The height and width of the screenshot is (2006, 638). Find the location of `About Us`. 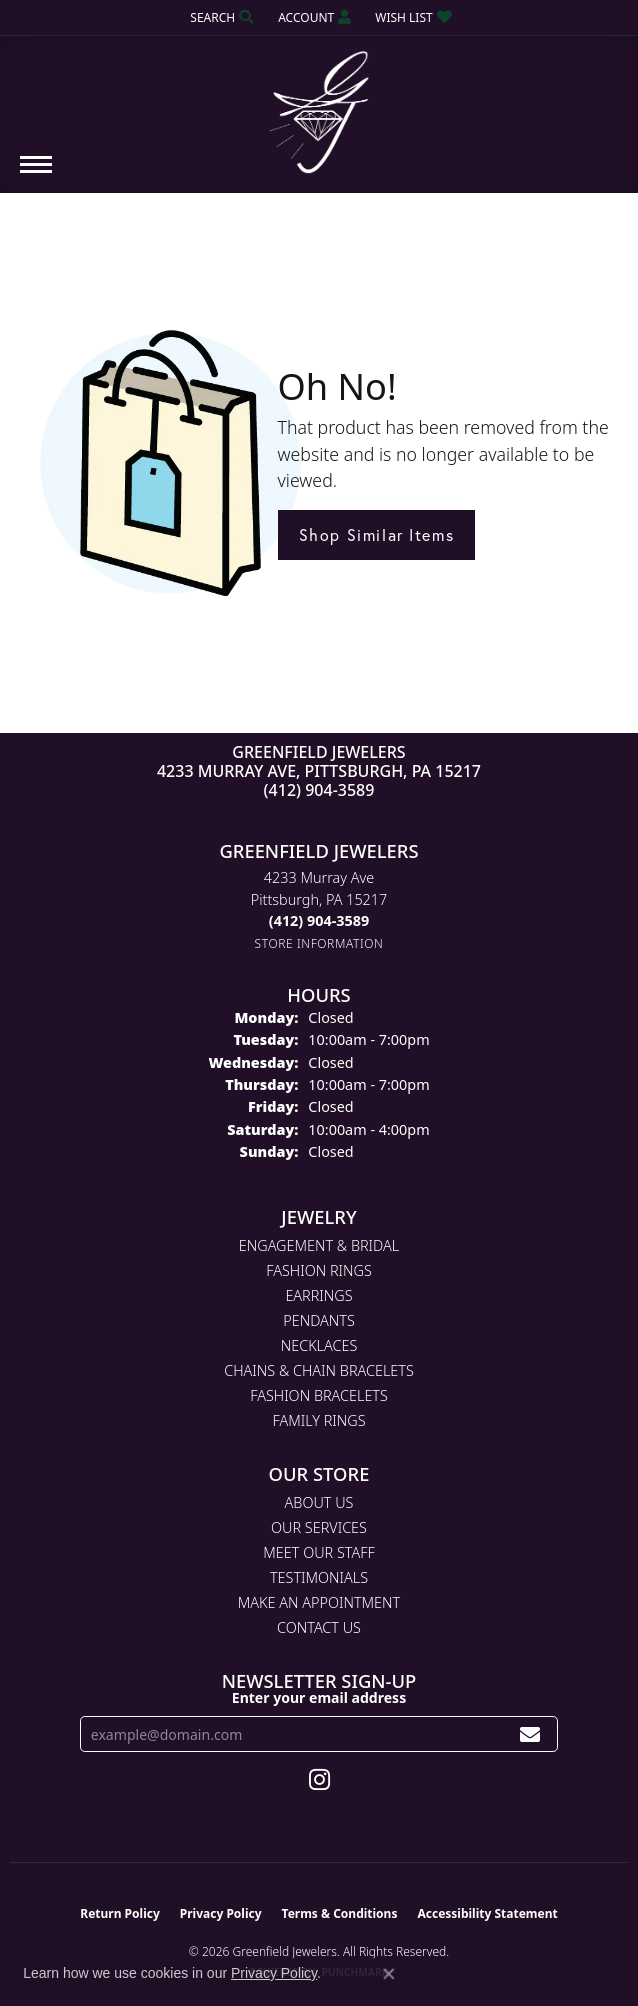

About Us is located at coordinates (319, 1502).